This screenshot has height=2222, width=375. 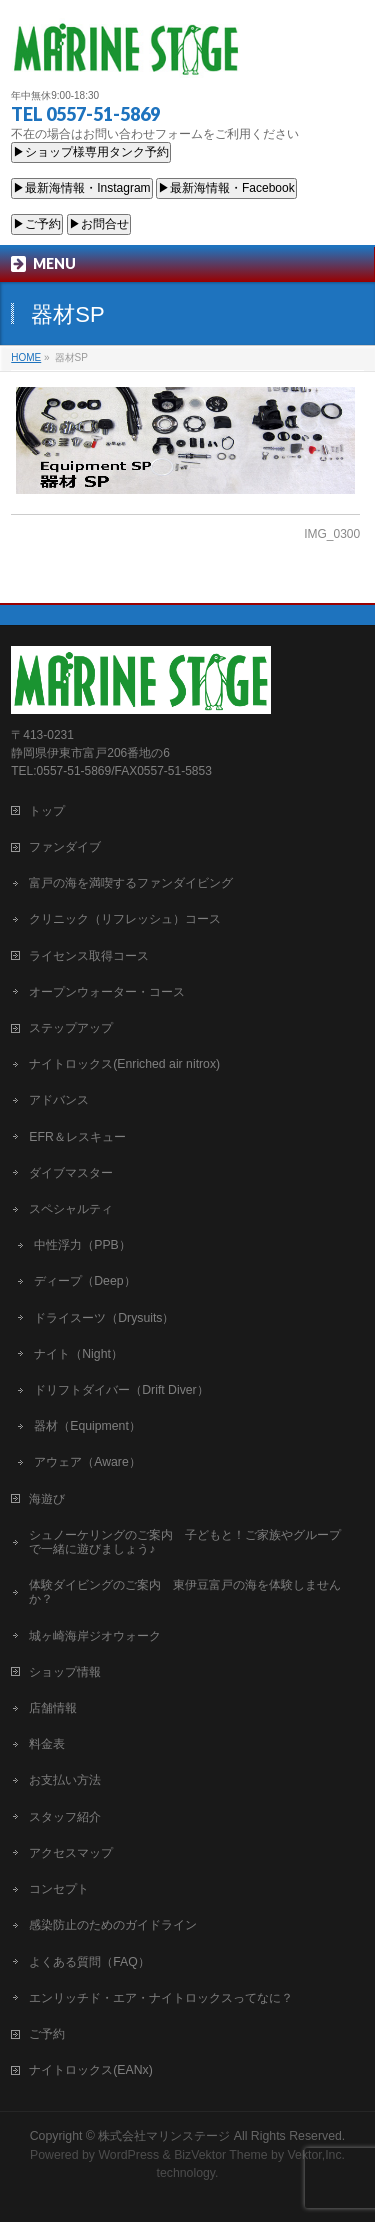 What do you see at coordinates (87, 1462) in the screenshot?
I see `アウェア（Aware）` at bounding box center [87, 1462].